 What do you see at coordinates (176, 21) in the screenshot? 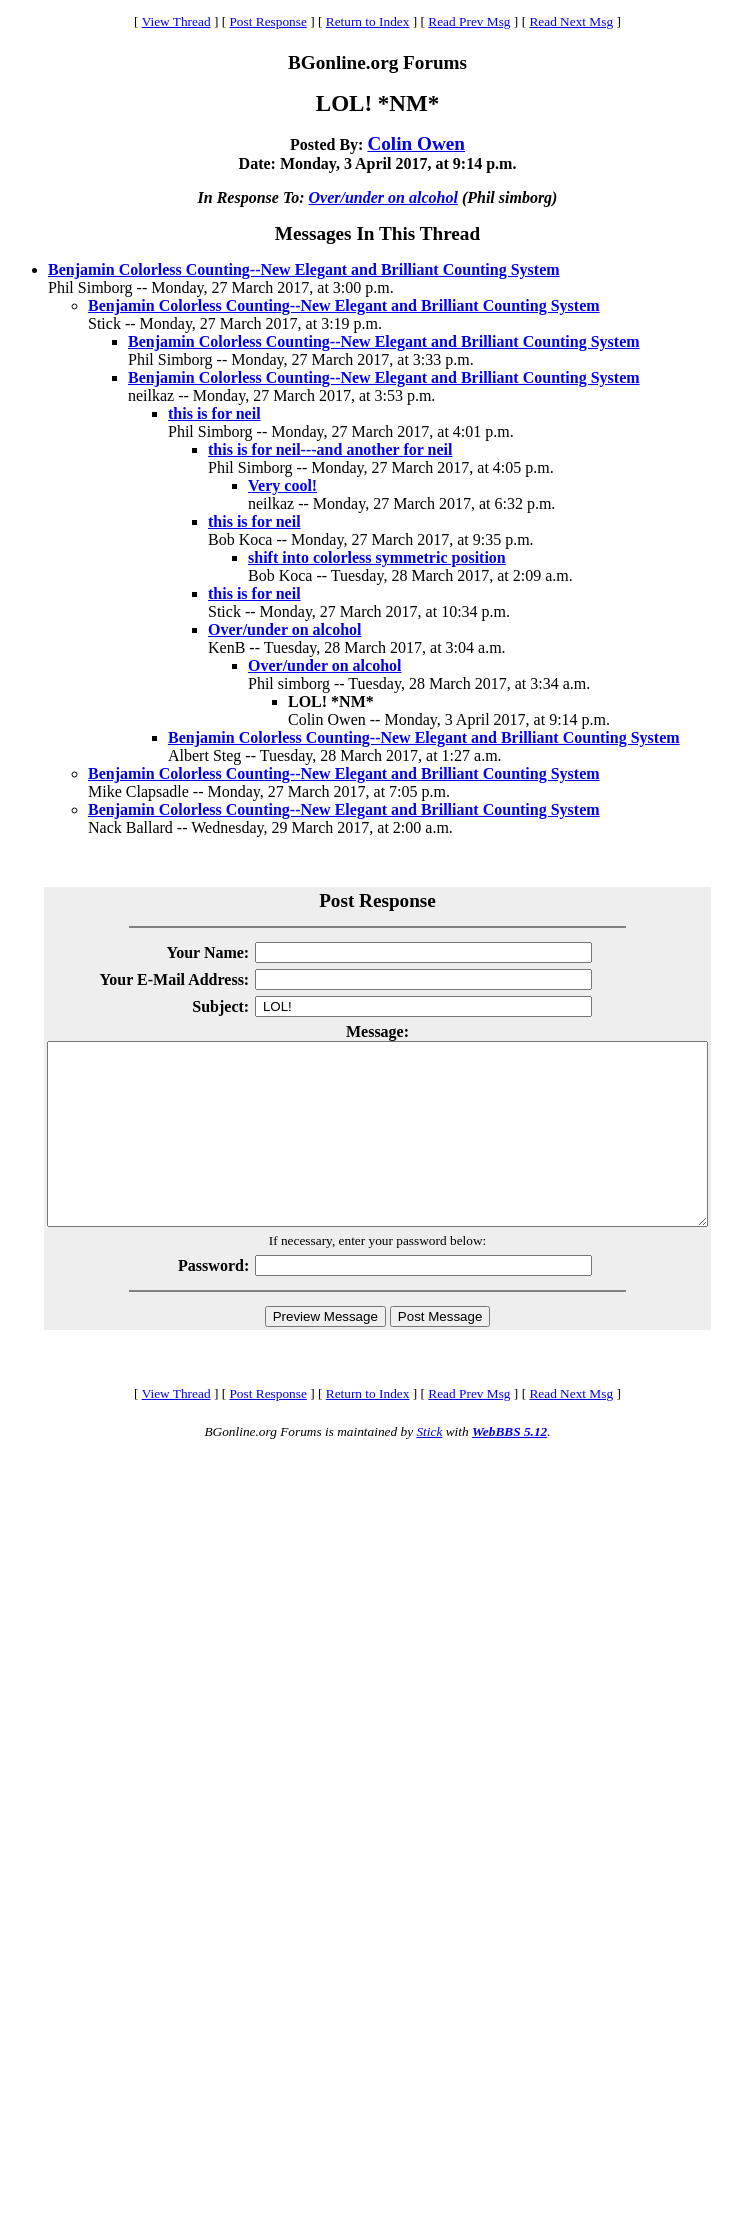
I see `View Thread` at bounding box center [176, 21].